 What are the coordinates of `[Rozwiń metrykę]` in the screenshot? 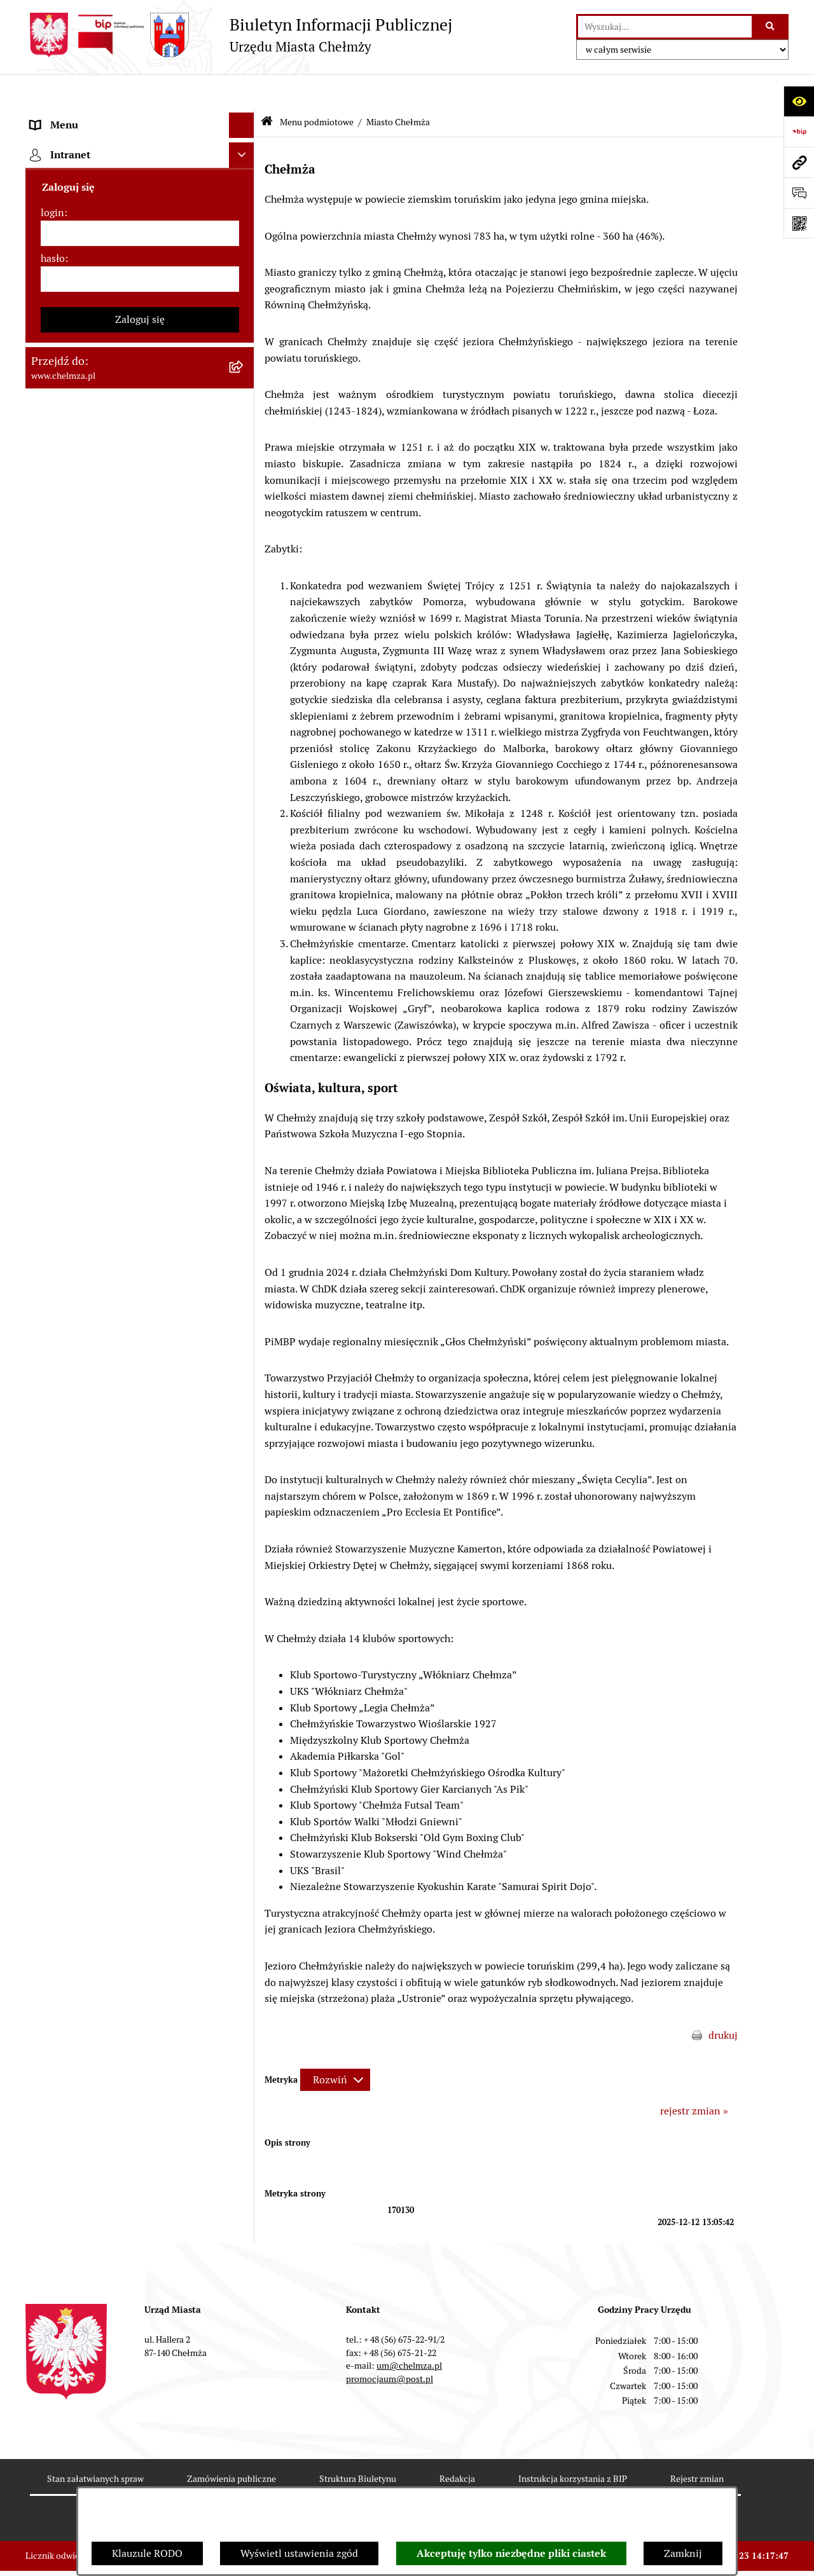 It's located at (335, 2046).